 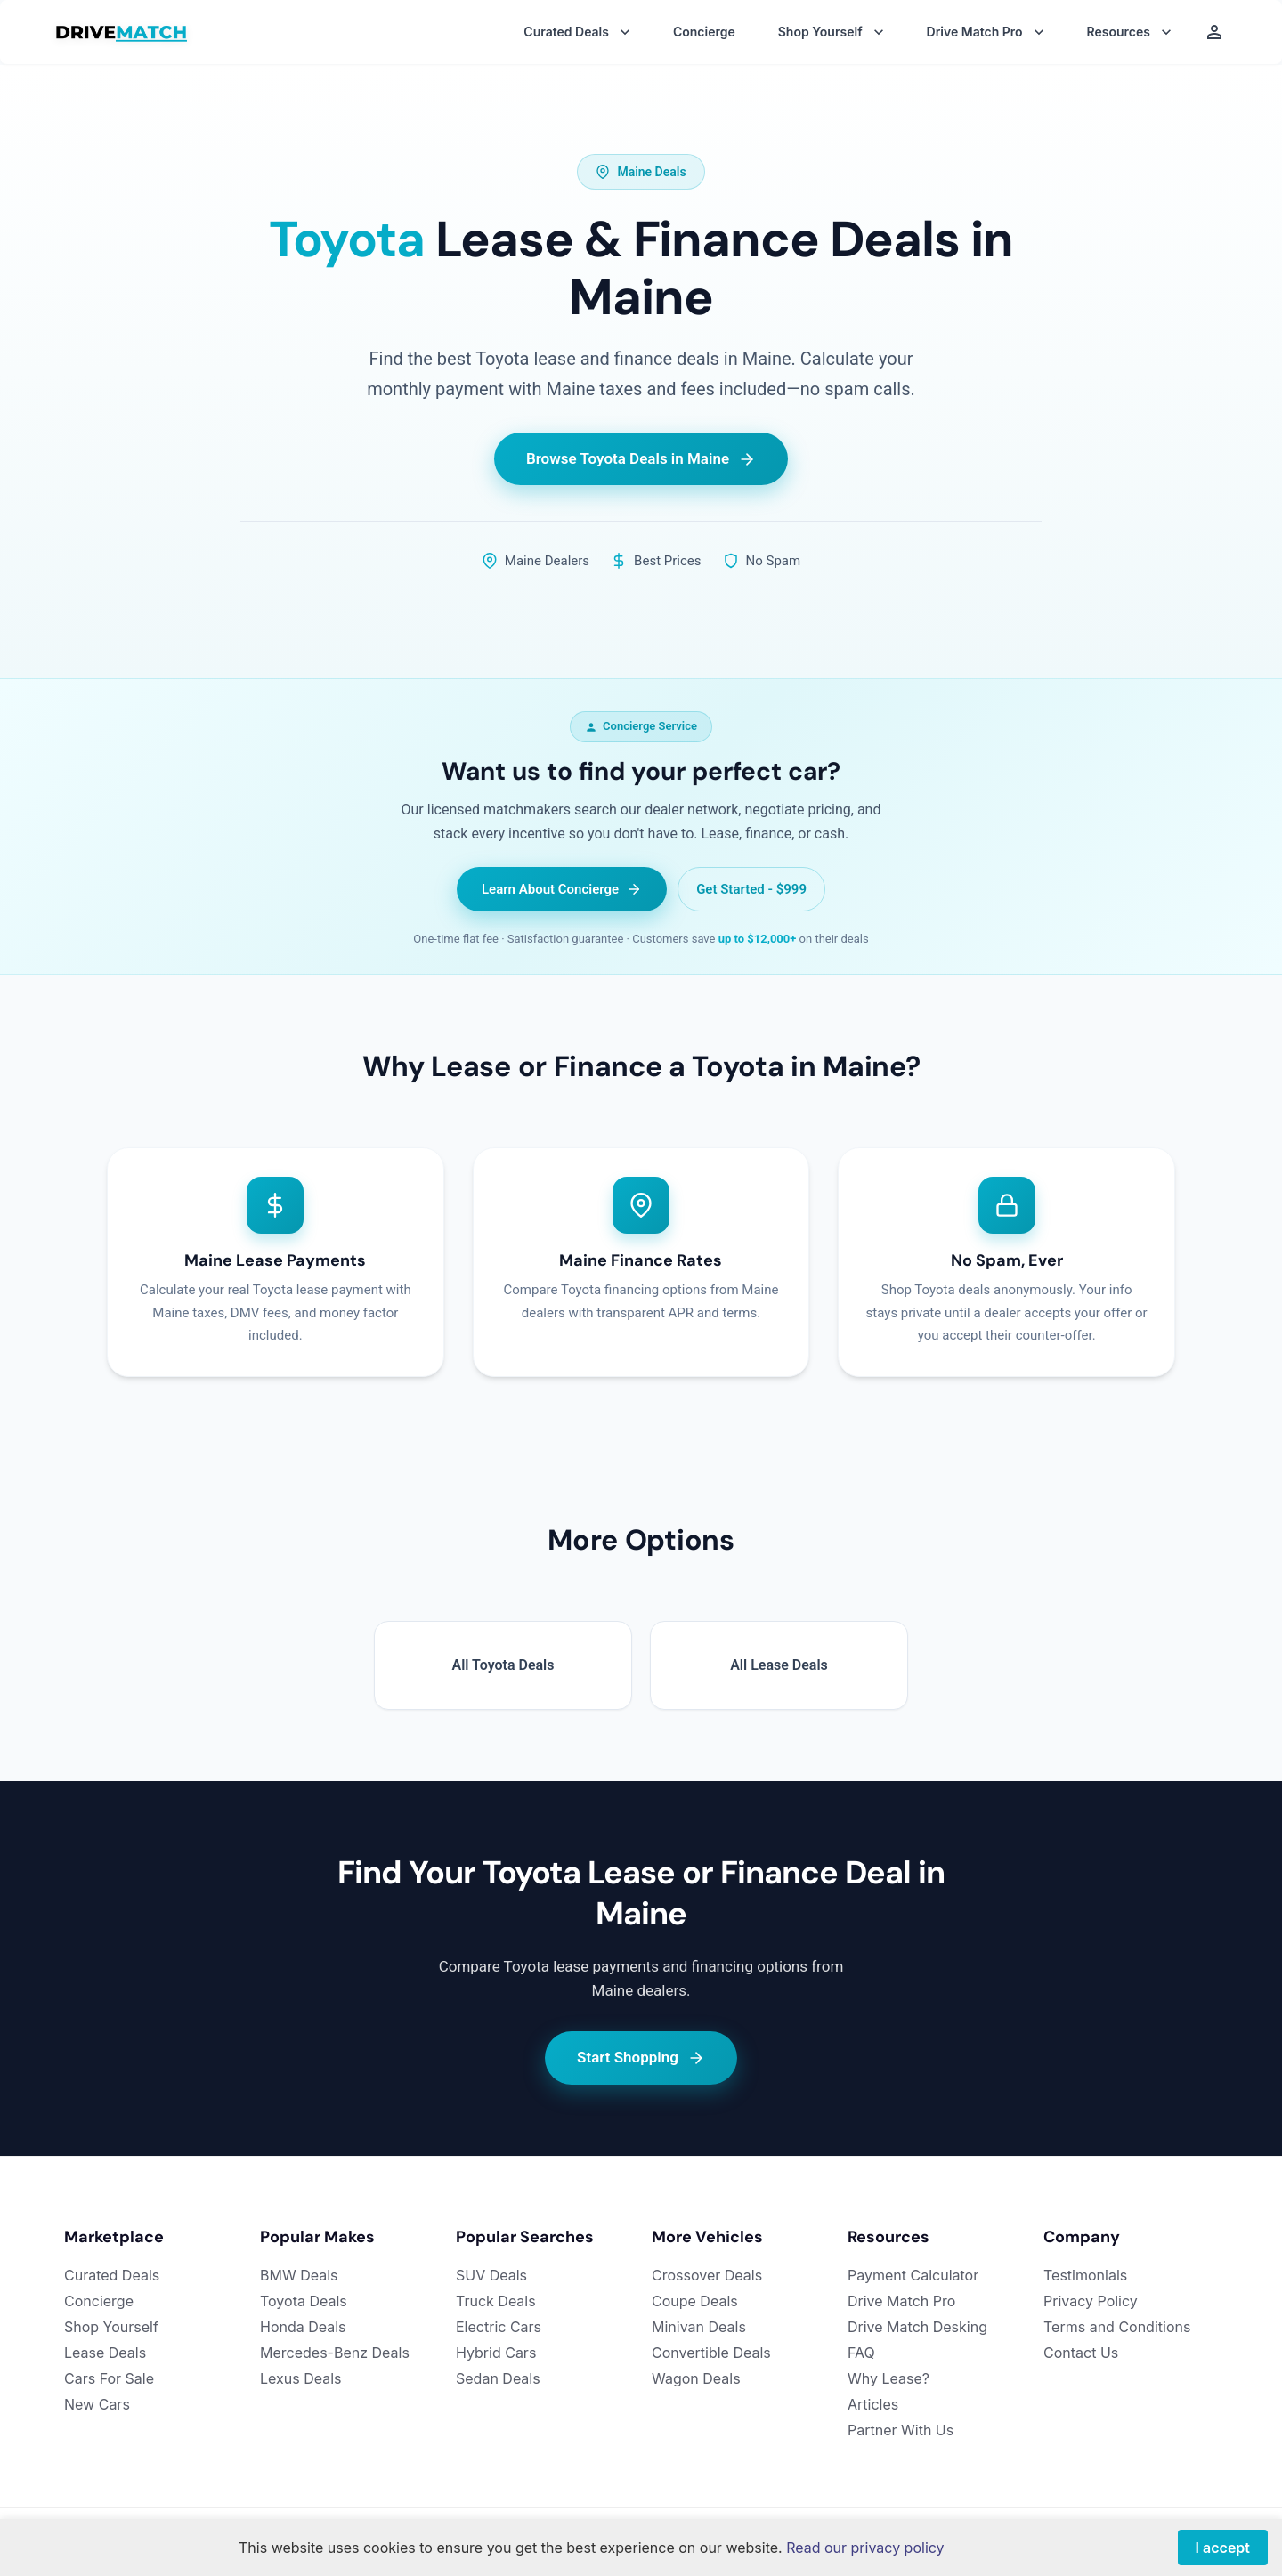 What do you see at coordinates (696, 2378) in the screenshot?
I see `Wagon Deals` at bounding box center [696, 2378].